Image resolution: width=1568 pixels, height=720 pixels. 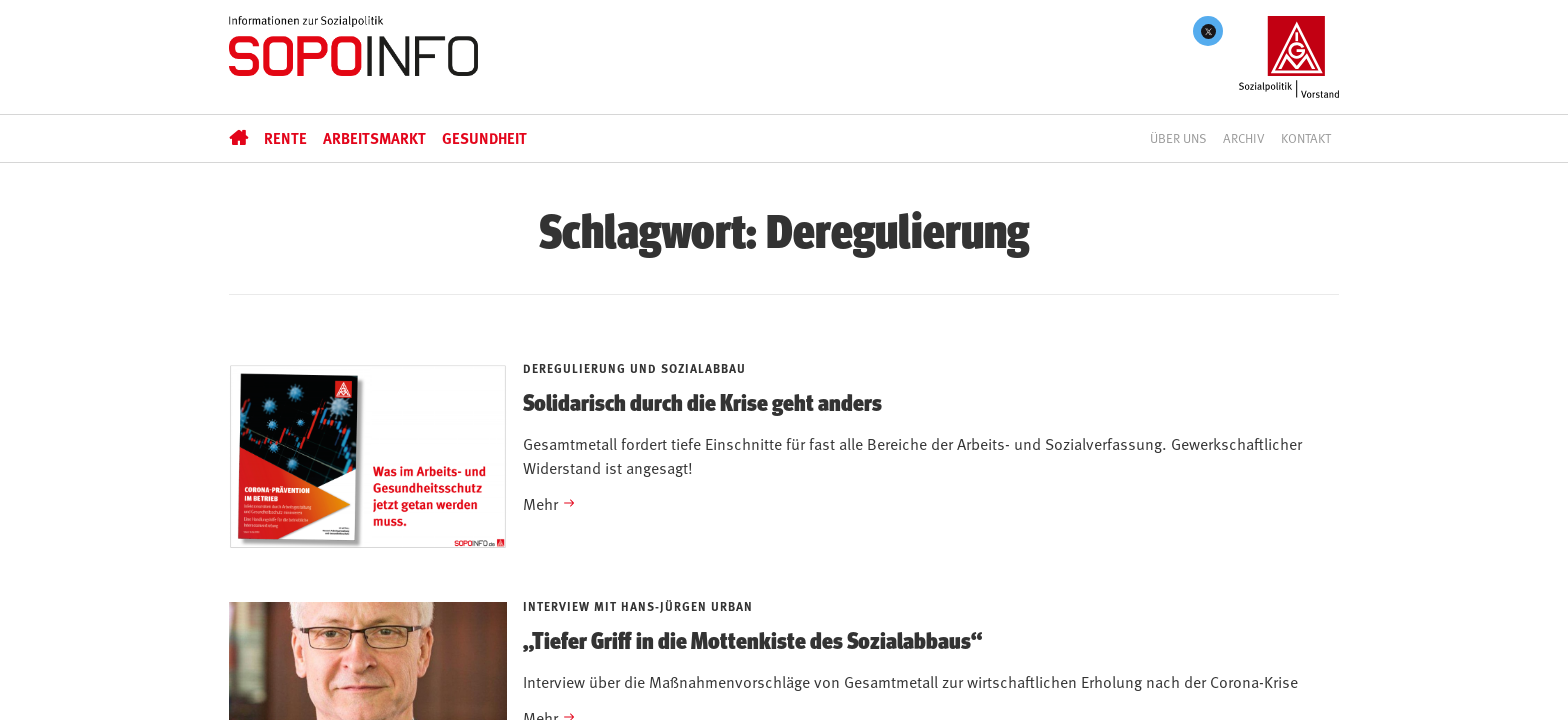 I want to click on Solidarisch durch die Krise geht anders, so click(x=702, y=401).